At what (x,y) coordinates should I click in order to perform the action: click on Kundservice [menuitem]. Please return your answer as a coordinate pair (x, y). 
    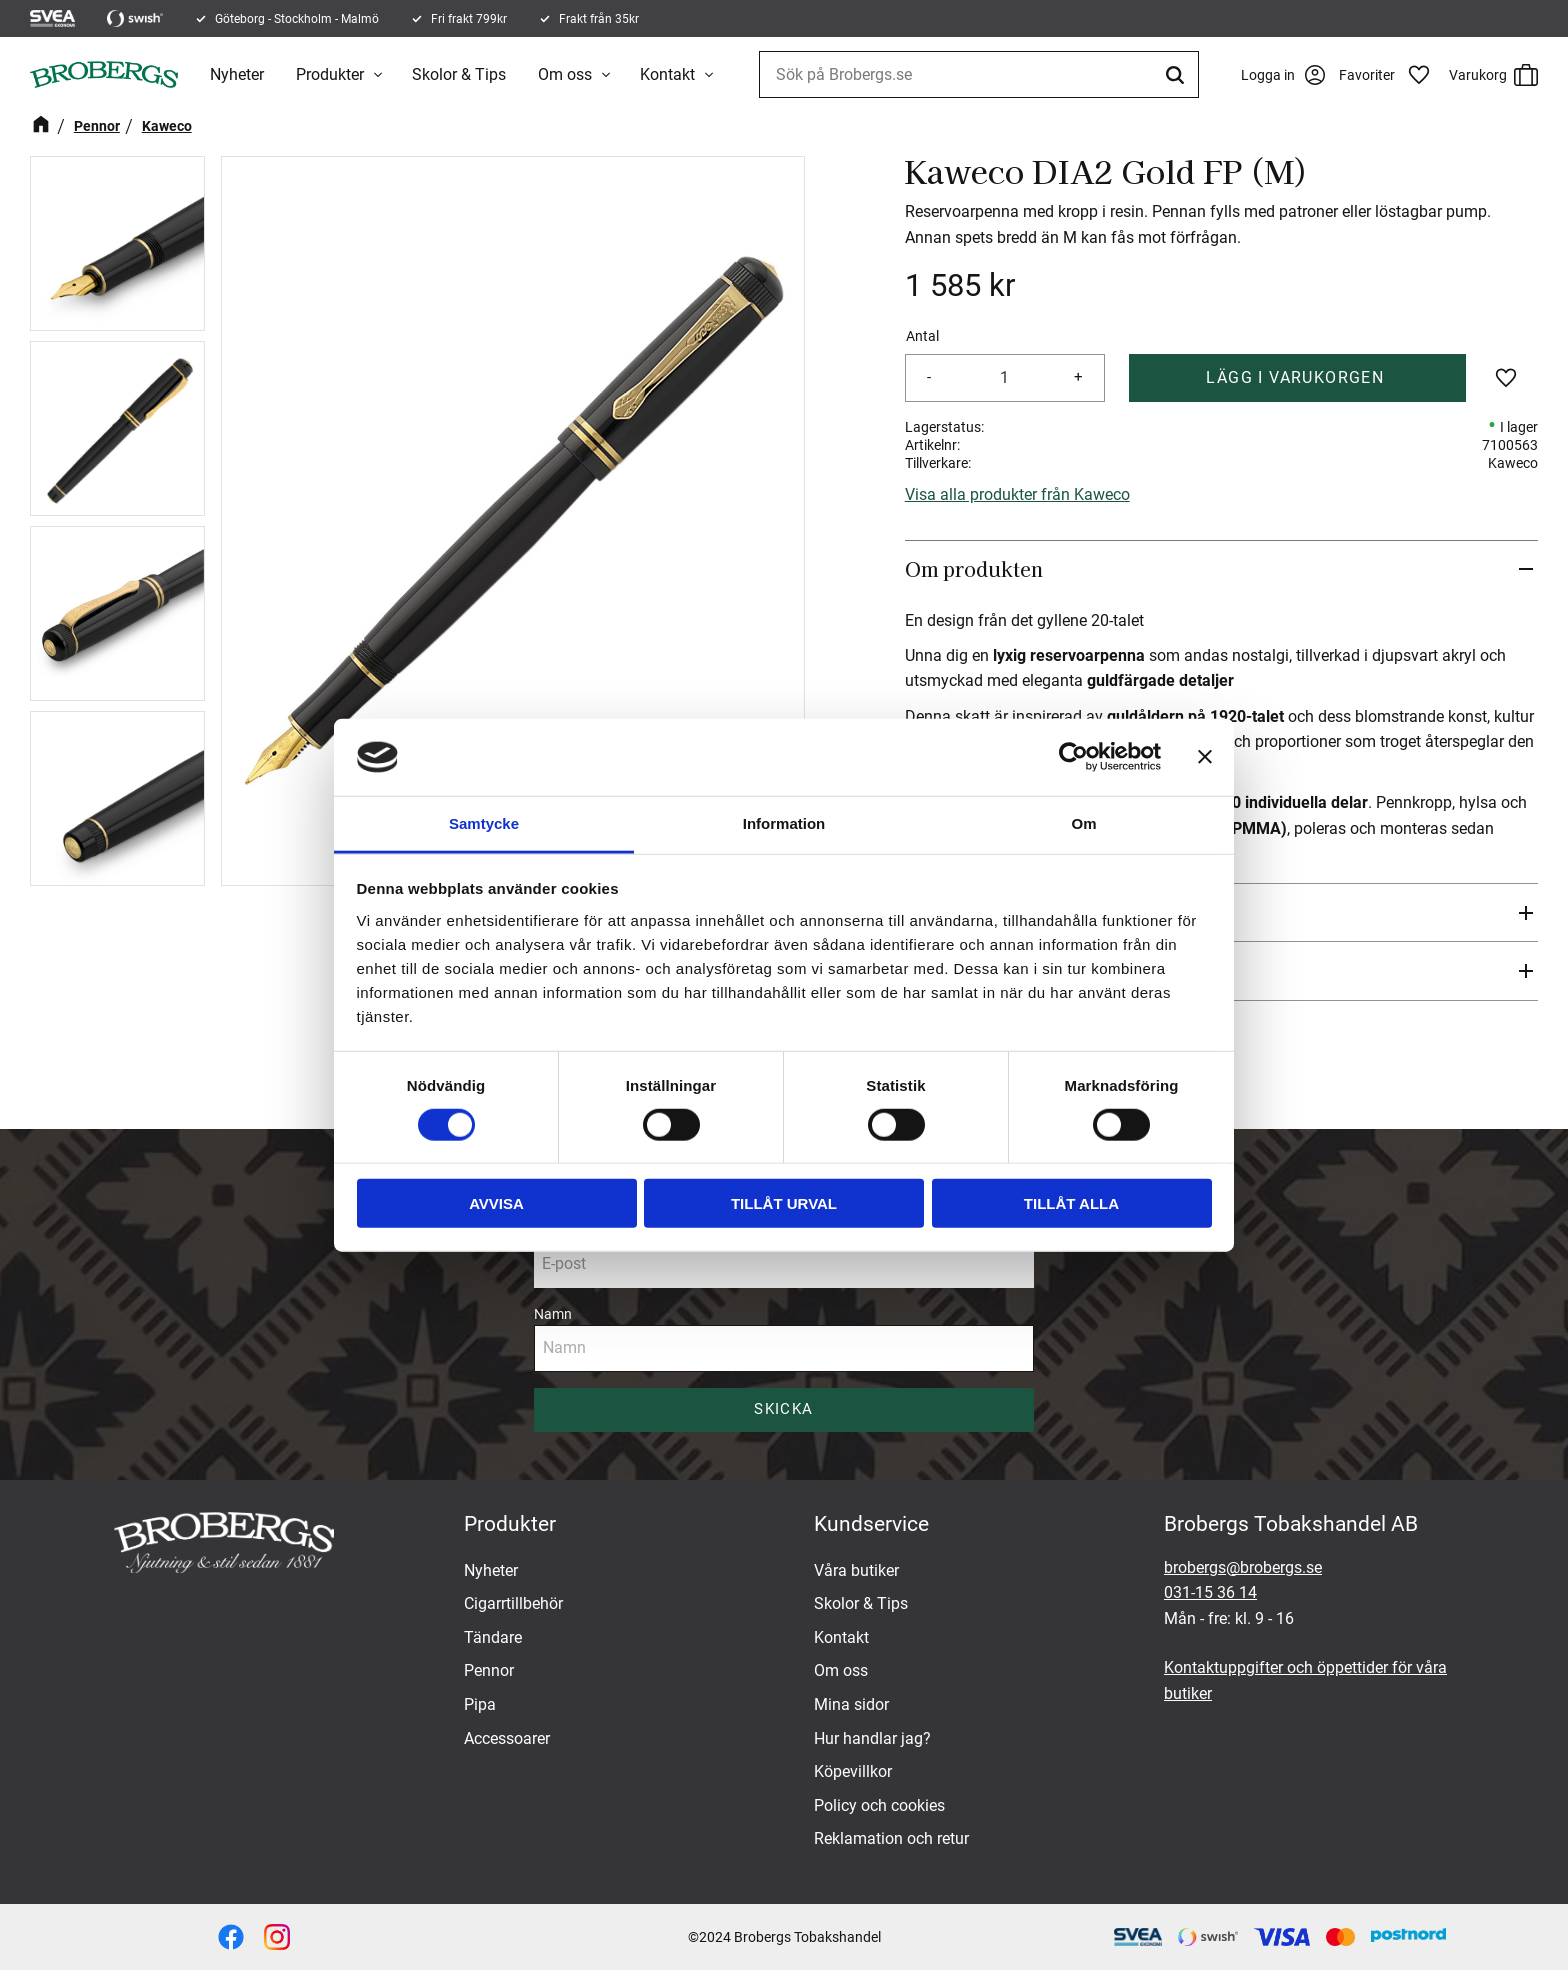
    Looking at the image, I should click on (871, 1524).